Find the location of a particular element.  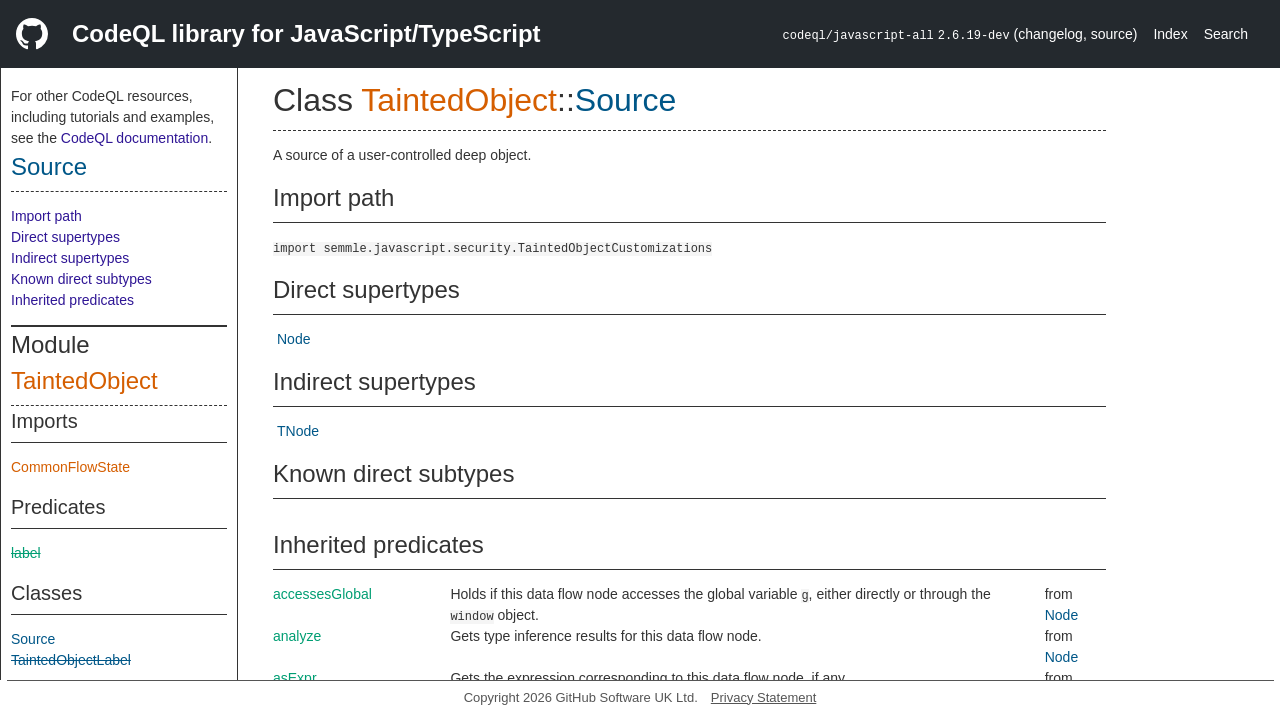

Privacy Statement is located at coordinates (764, 697).